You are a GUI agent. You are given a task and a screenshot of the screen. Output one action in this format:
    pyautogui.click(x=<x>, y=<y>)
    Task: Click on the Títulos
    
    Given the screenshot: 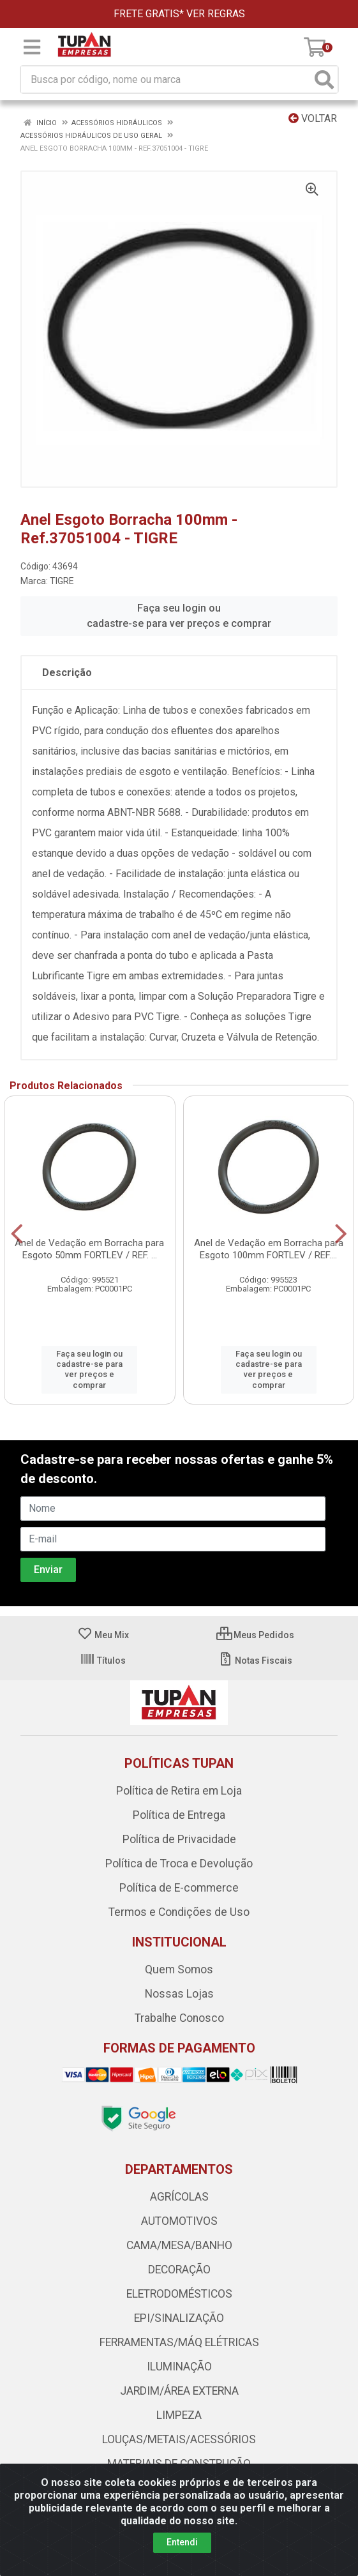 What is the action you would take?
    pyautogui.click(x=103, y=1660)
    